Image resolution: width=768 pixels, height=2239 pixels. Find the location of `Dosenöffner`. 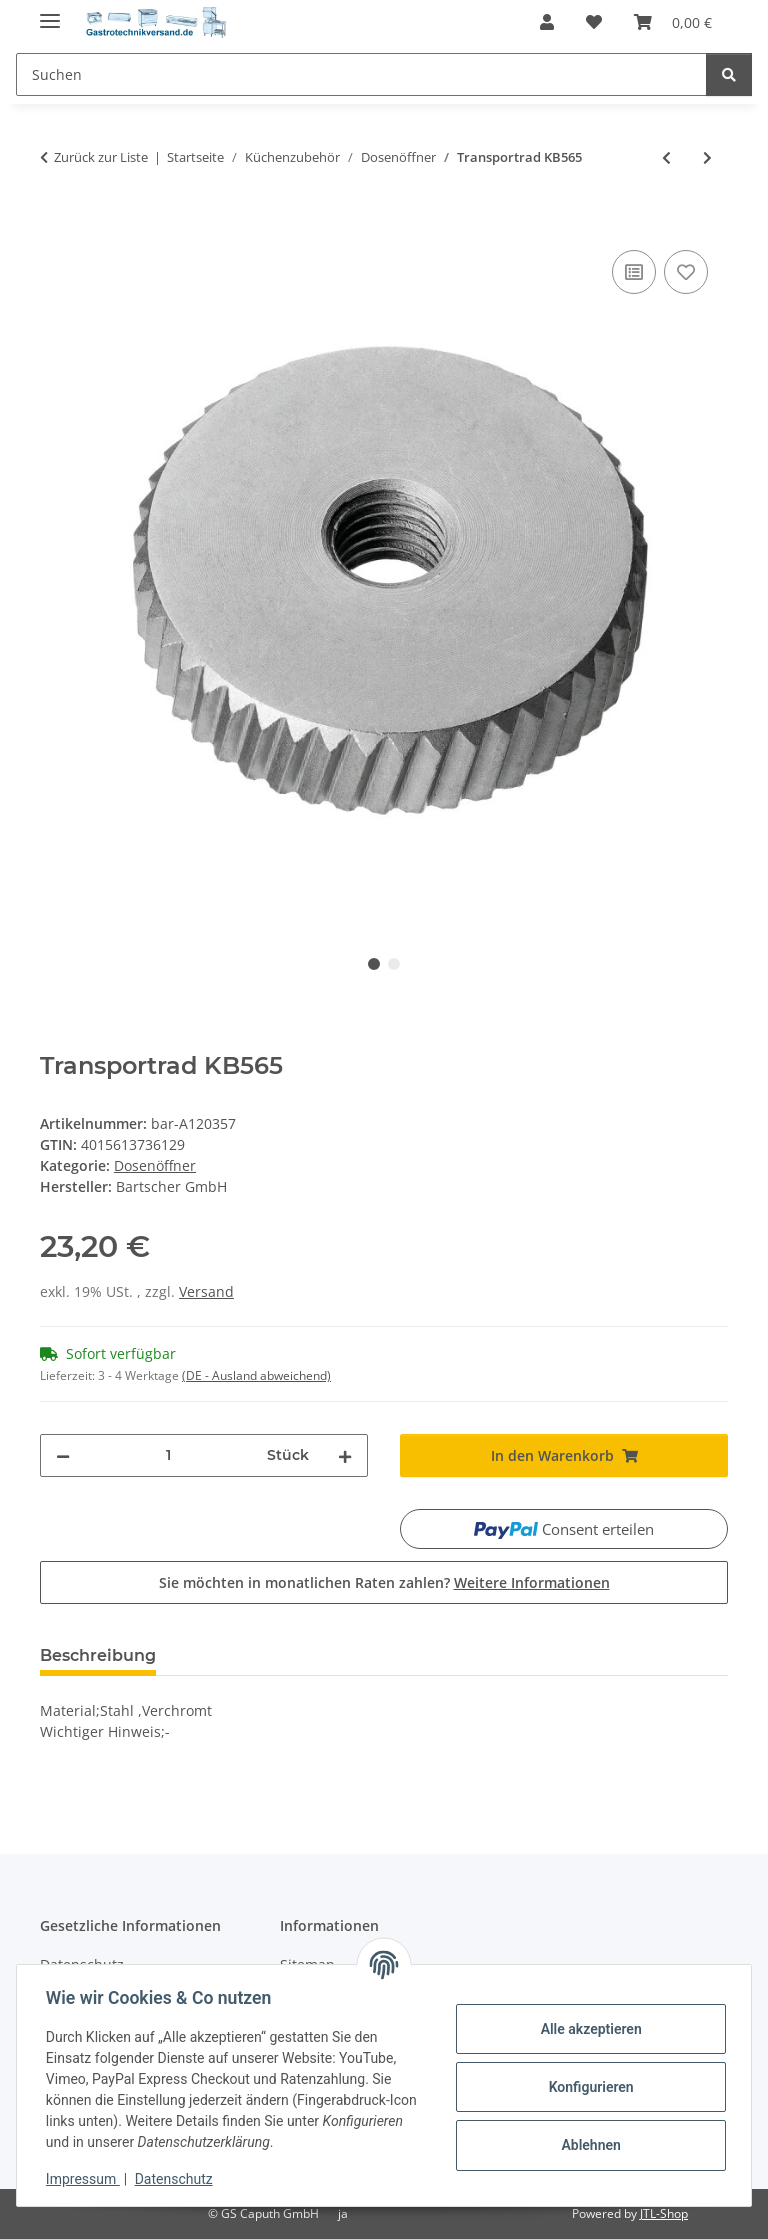

Dosenöffner is located at coordinates (155, 1165).